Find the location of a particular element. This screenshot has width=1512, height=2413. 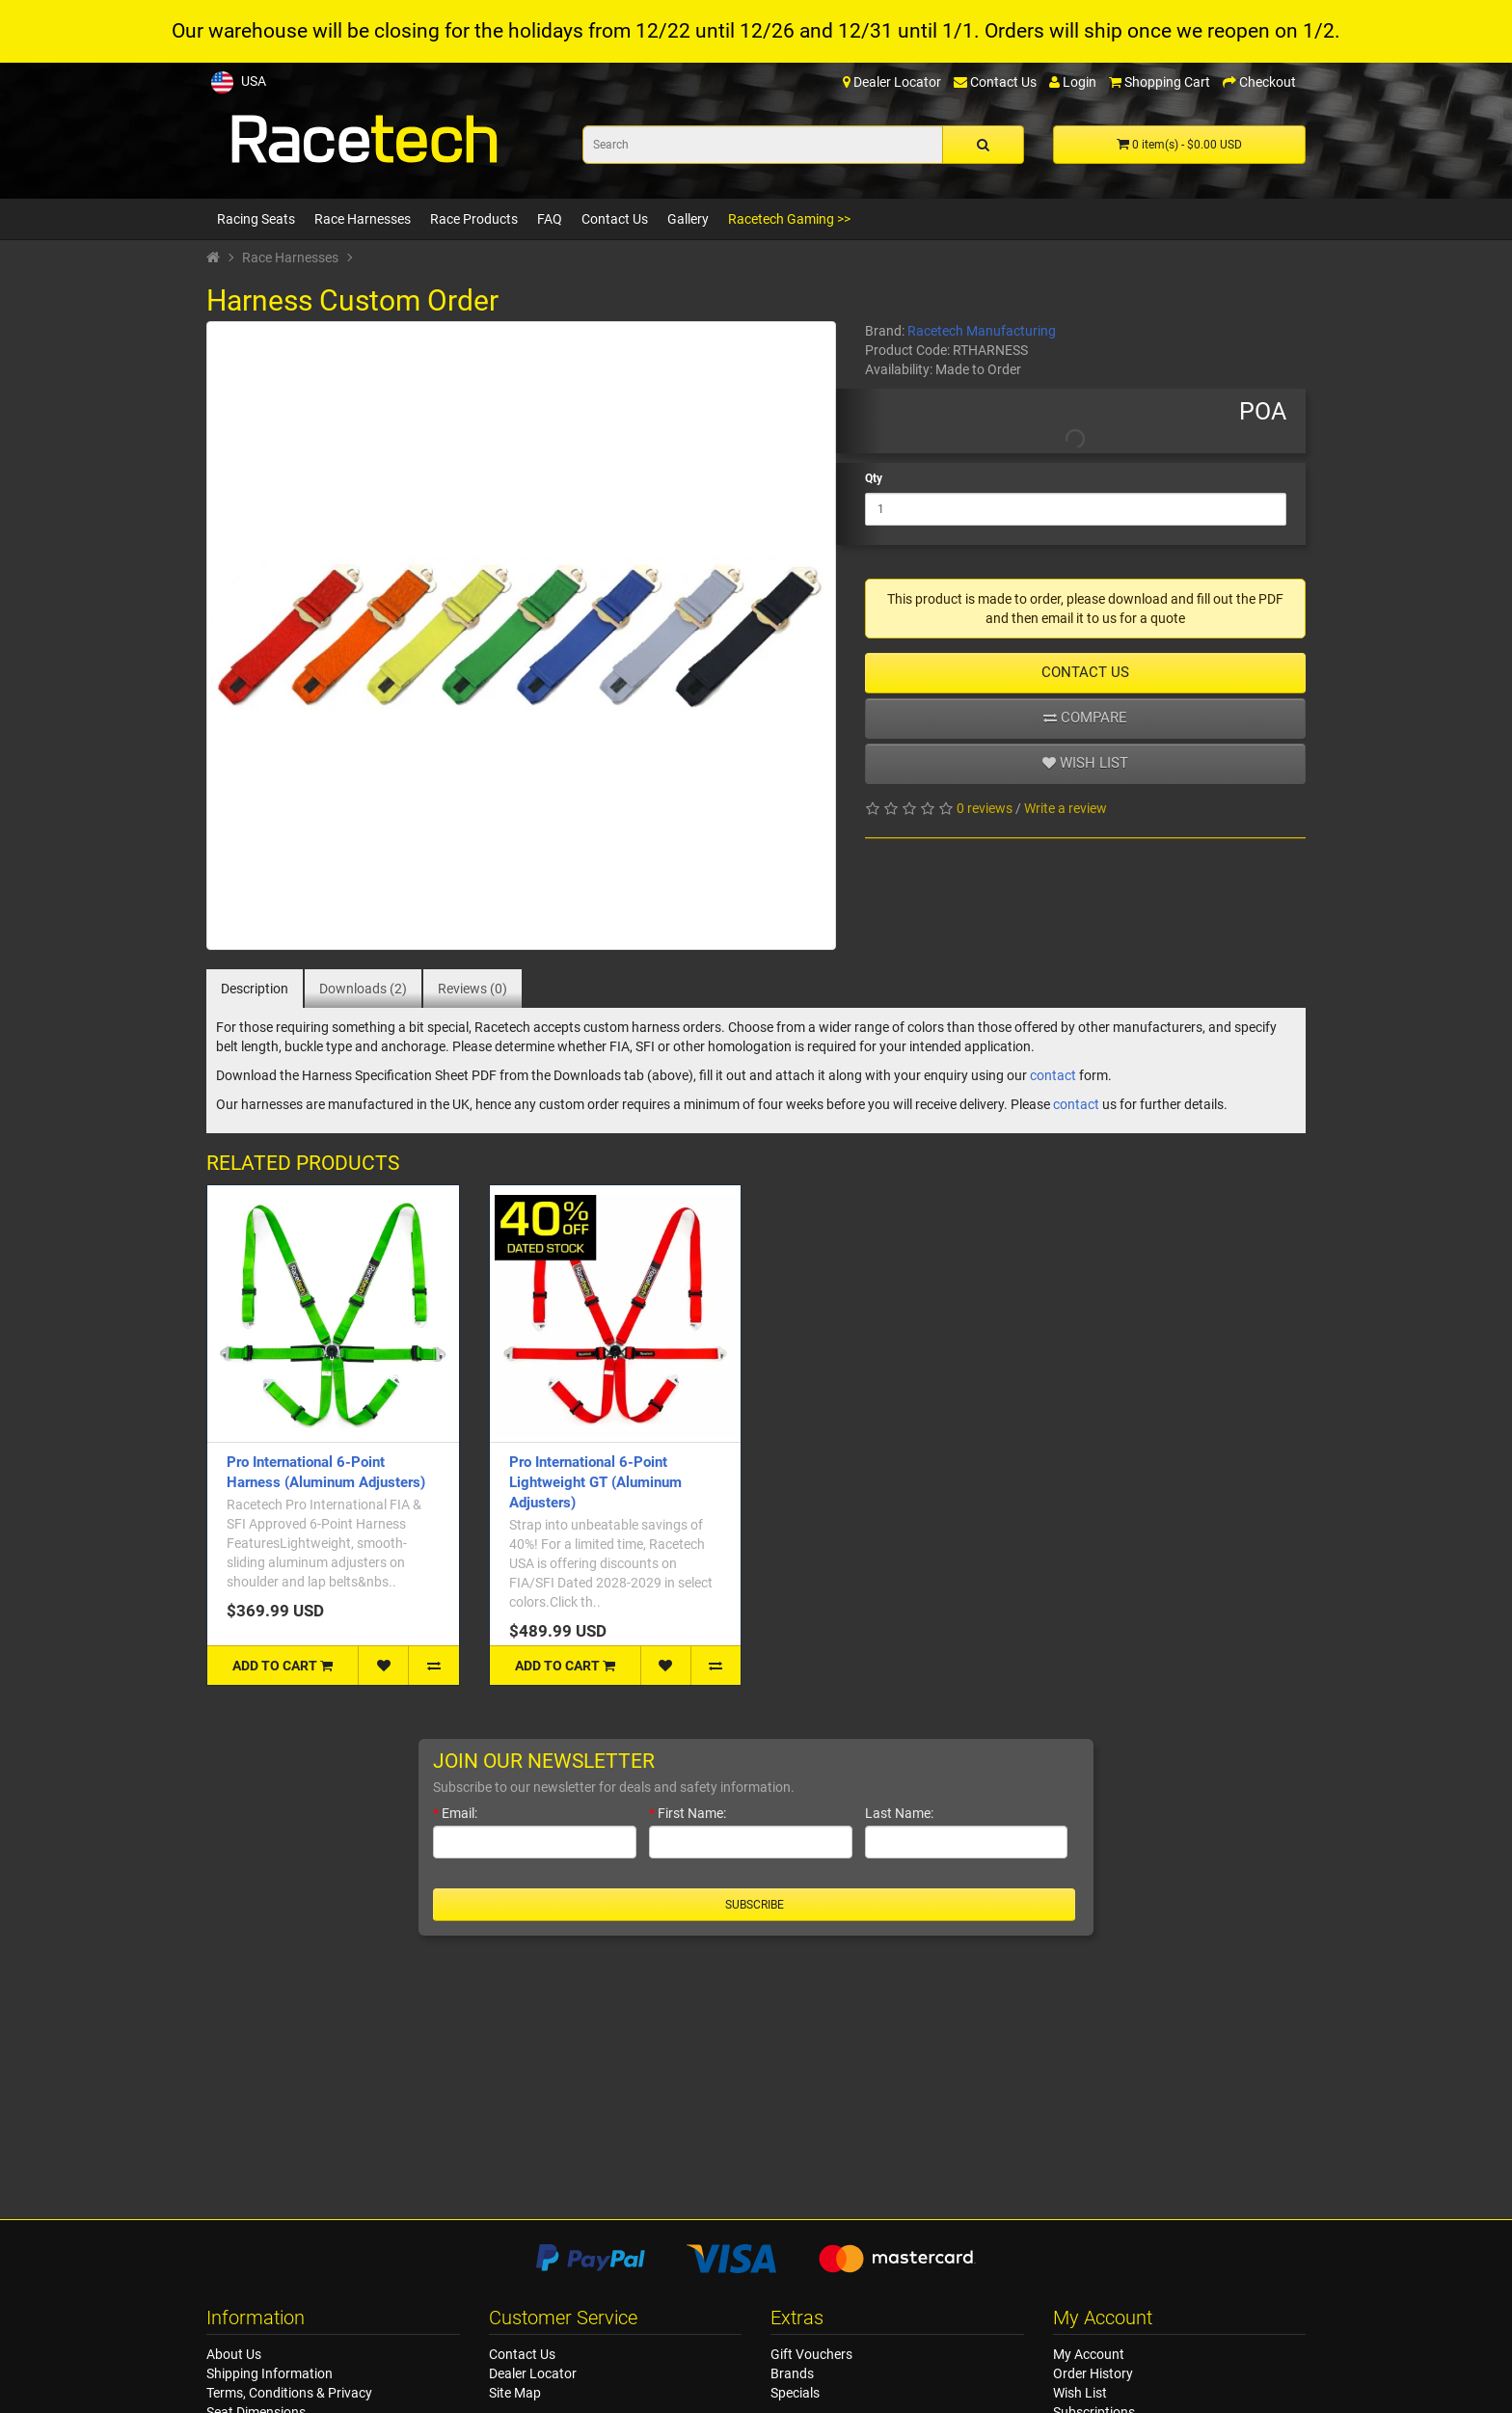

Wish List is located at coordinates (1080, 2392).